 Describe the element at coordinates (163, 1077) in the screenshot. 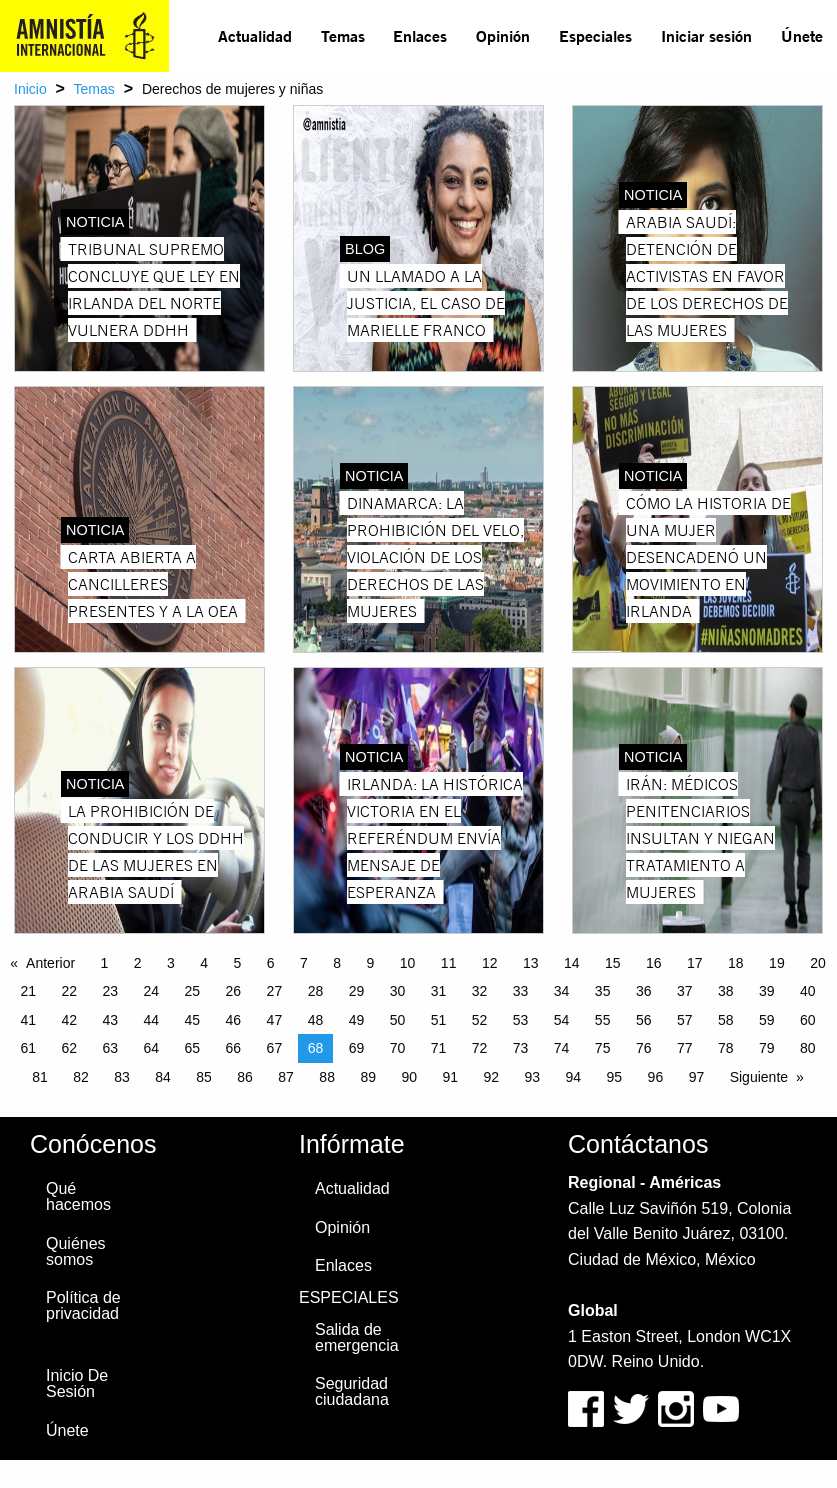

I see `84 [Page 84]` at that location.